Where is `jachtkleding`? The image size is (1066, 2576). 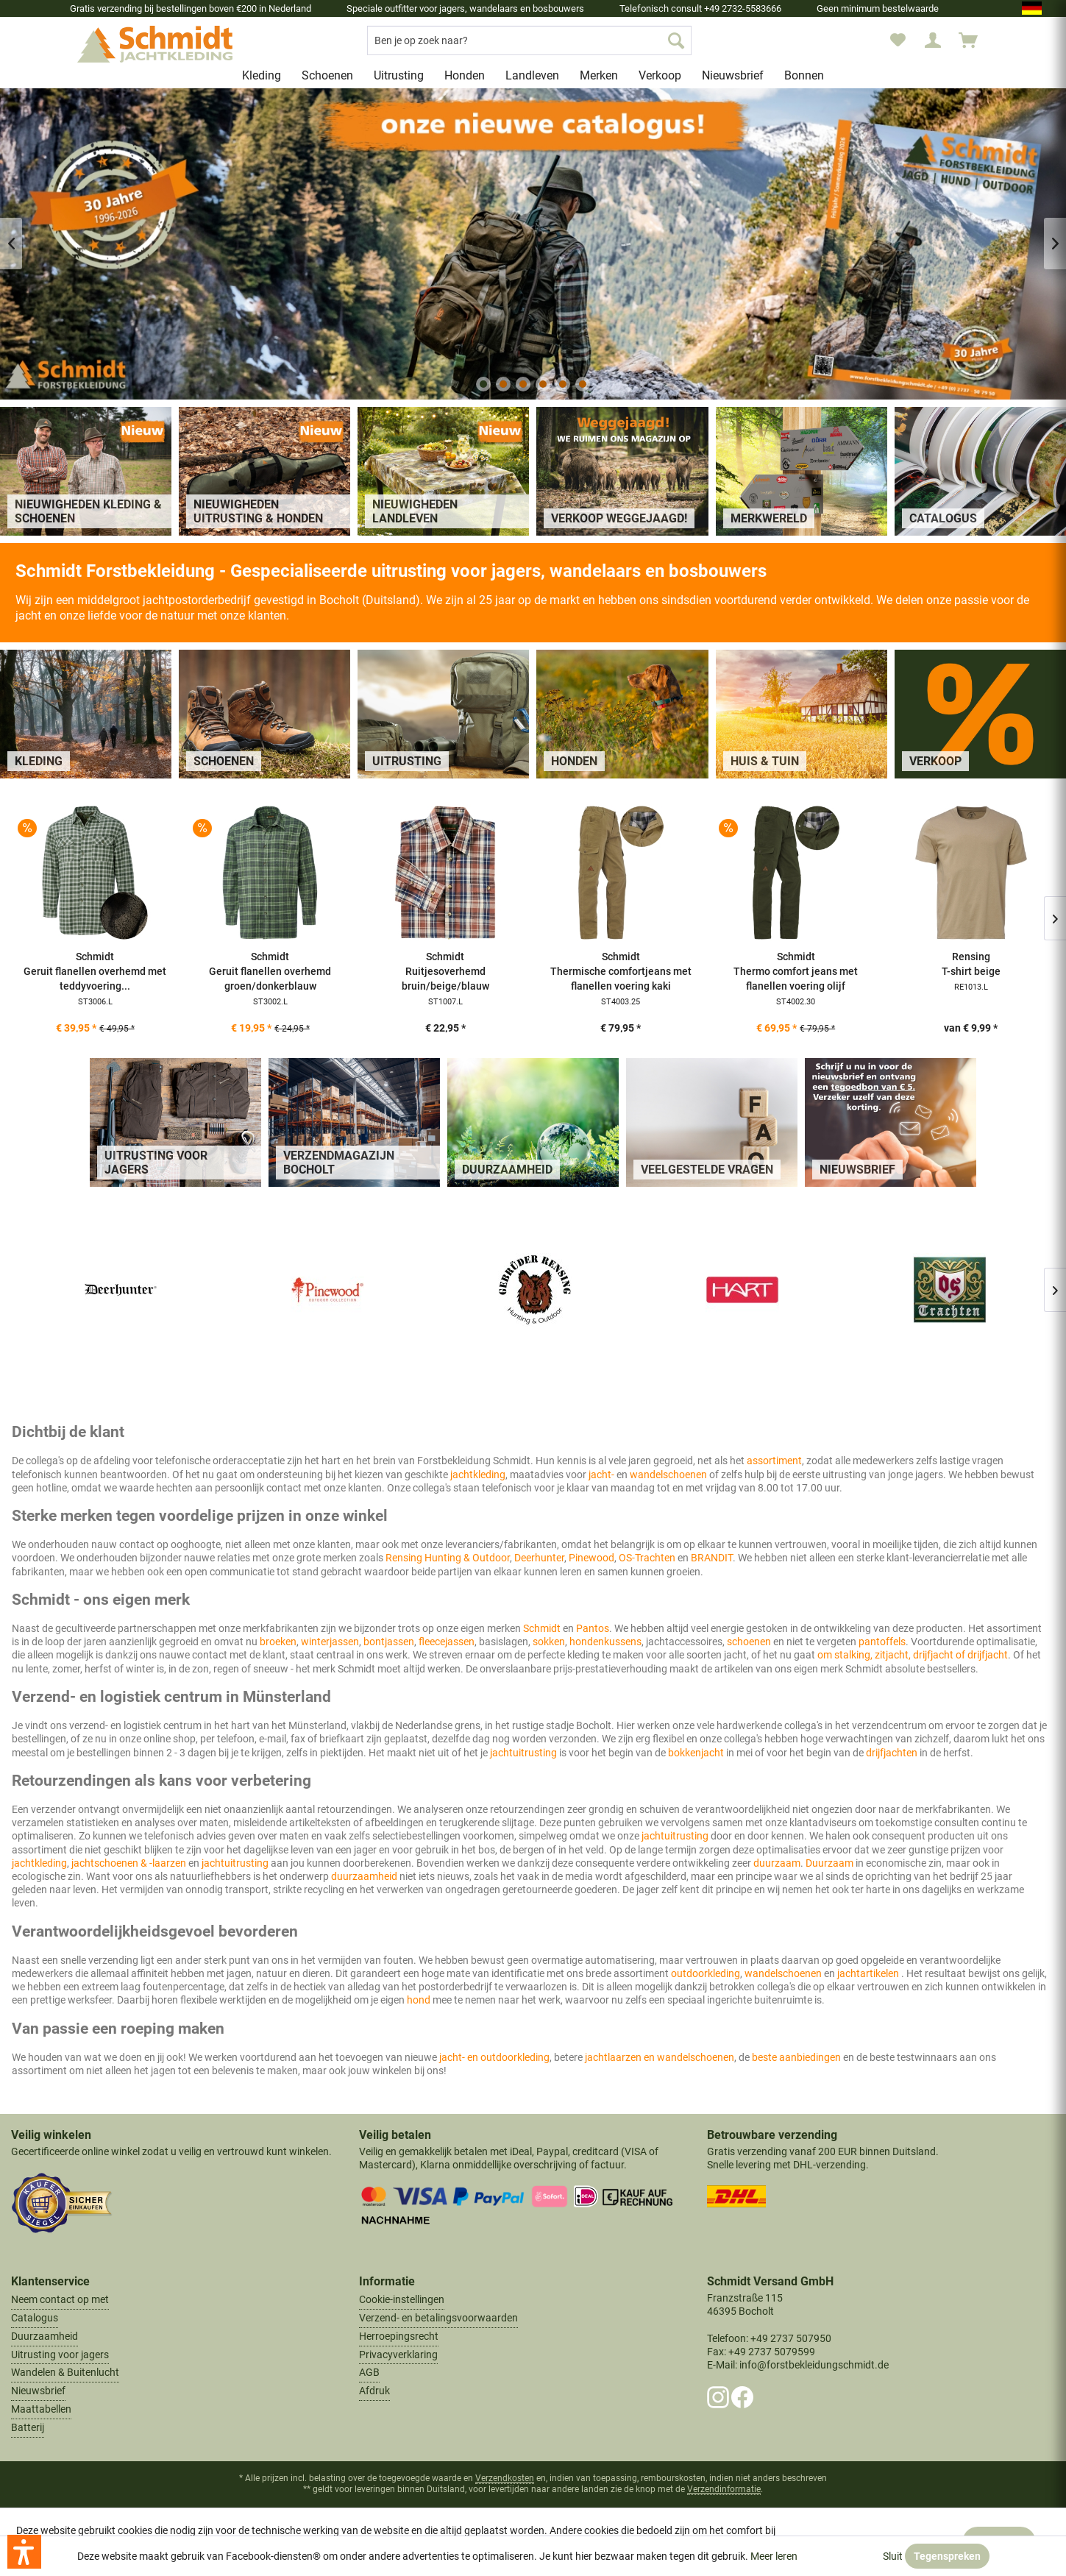 jachtkleding is located at coordinates (477, 1474).